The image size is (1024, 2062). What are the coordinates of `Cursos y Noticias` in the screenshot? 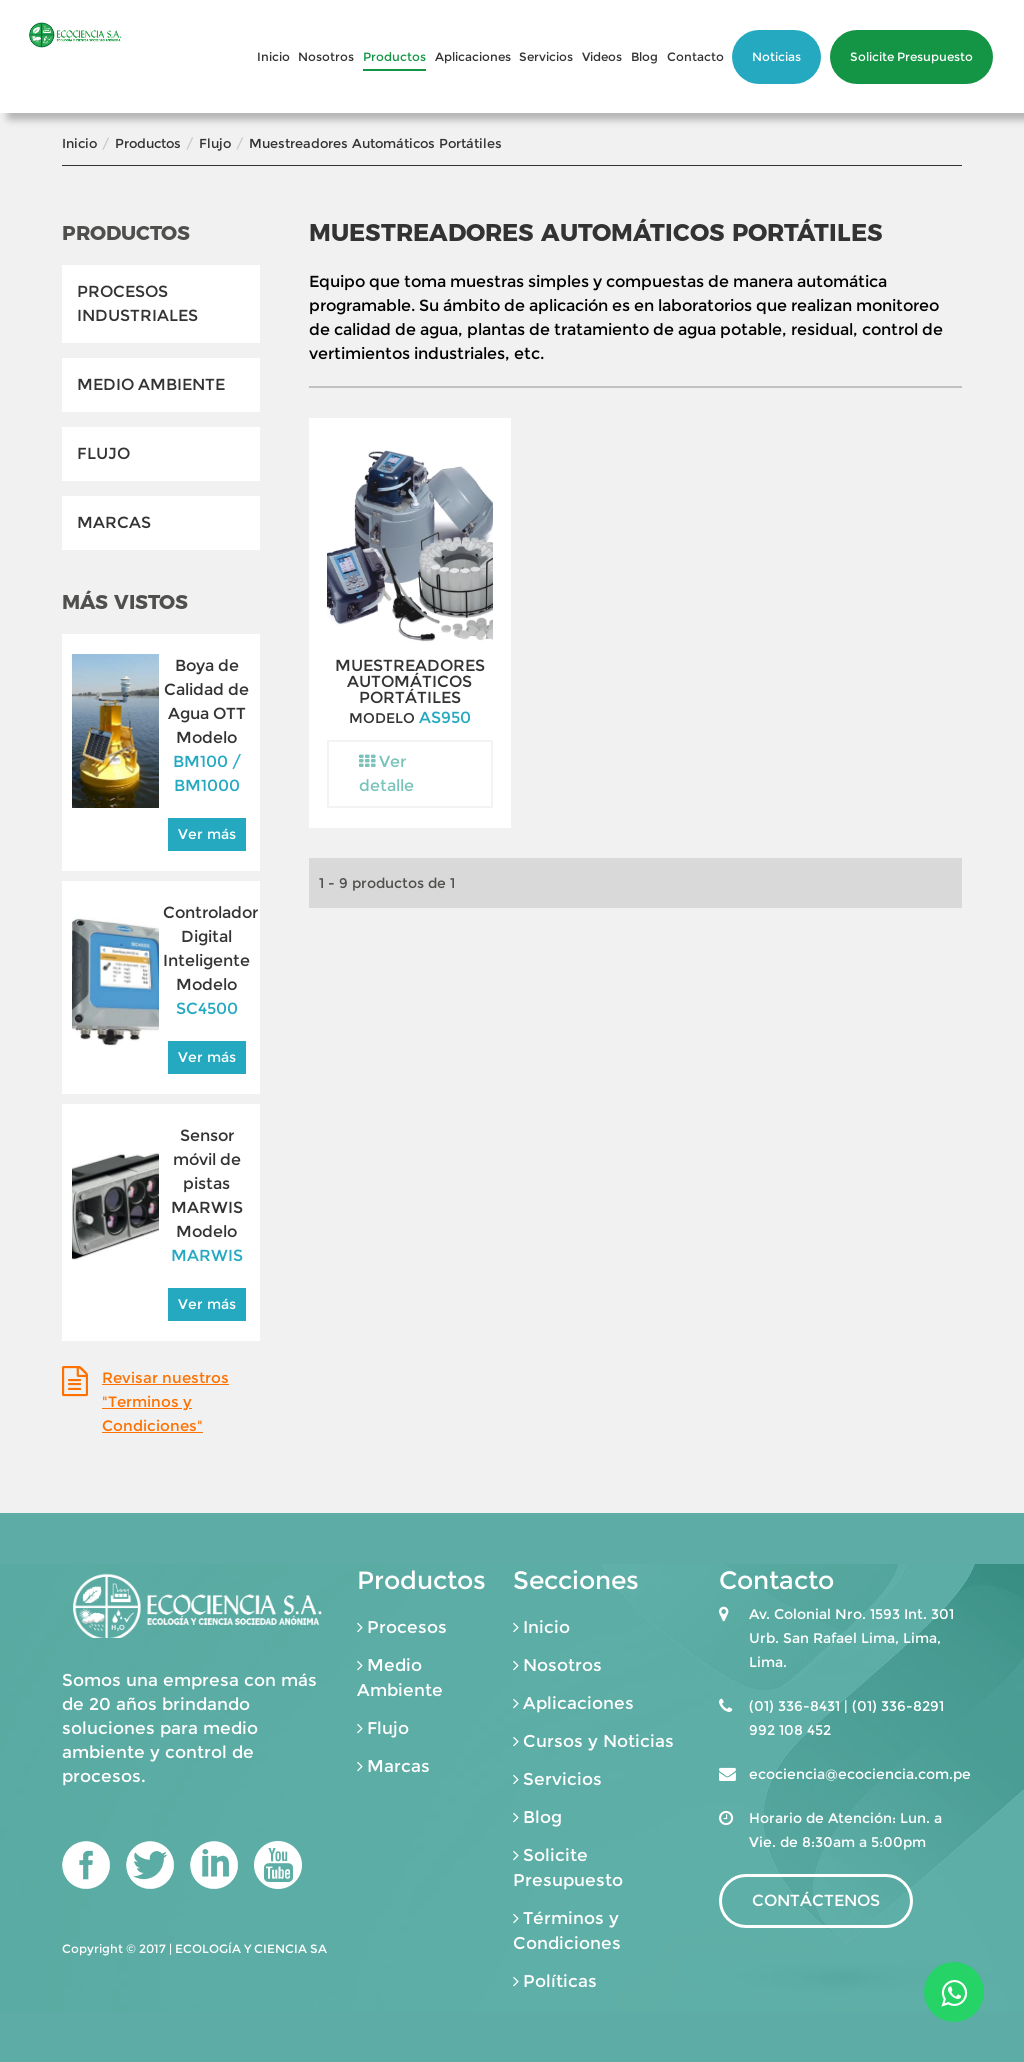 It's located at (598, 1741).